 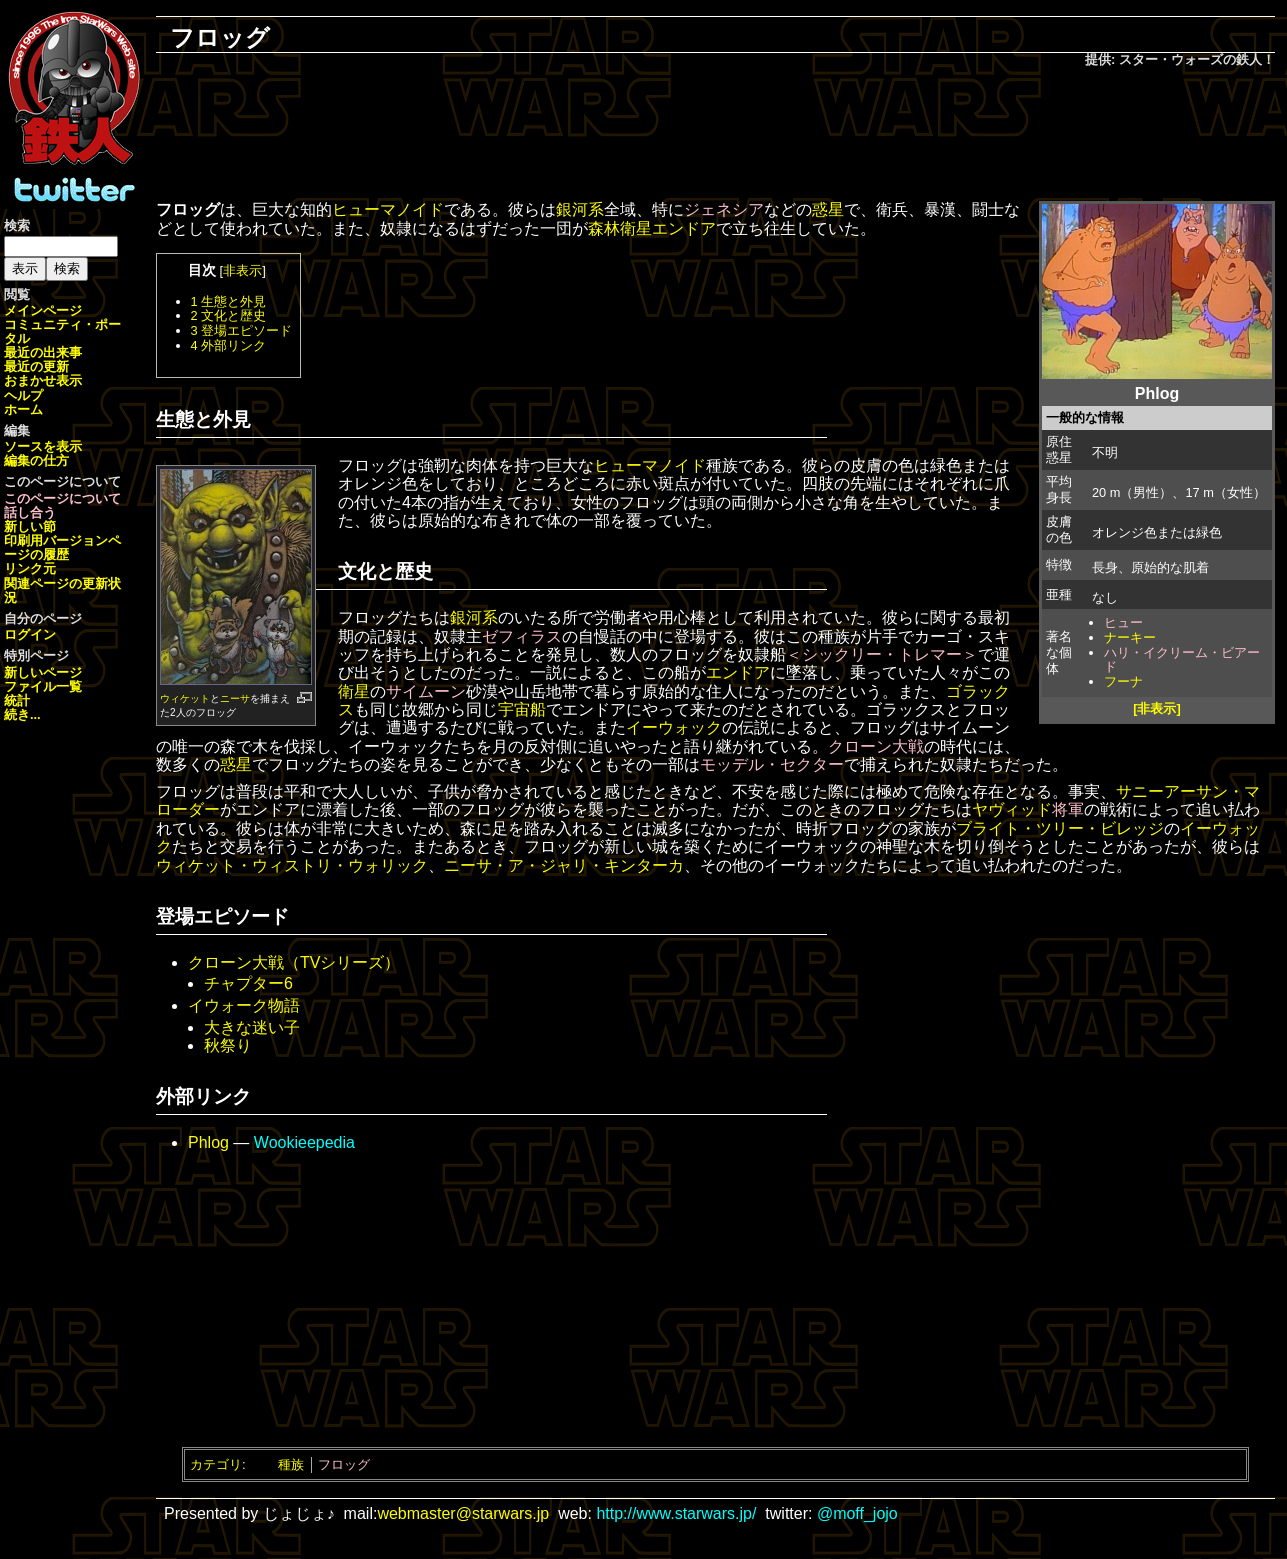 What do you see at coordinates (56, 540) in the screenshot?
I see `印刷用バージョン` at bounding box center [56, 540].